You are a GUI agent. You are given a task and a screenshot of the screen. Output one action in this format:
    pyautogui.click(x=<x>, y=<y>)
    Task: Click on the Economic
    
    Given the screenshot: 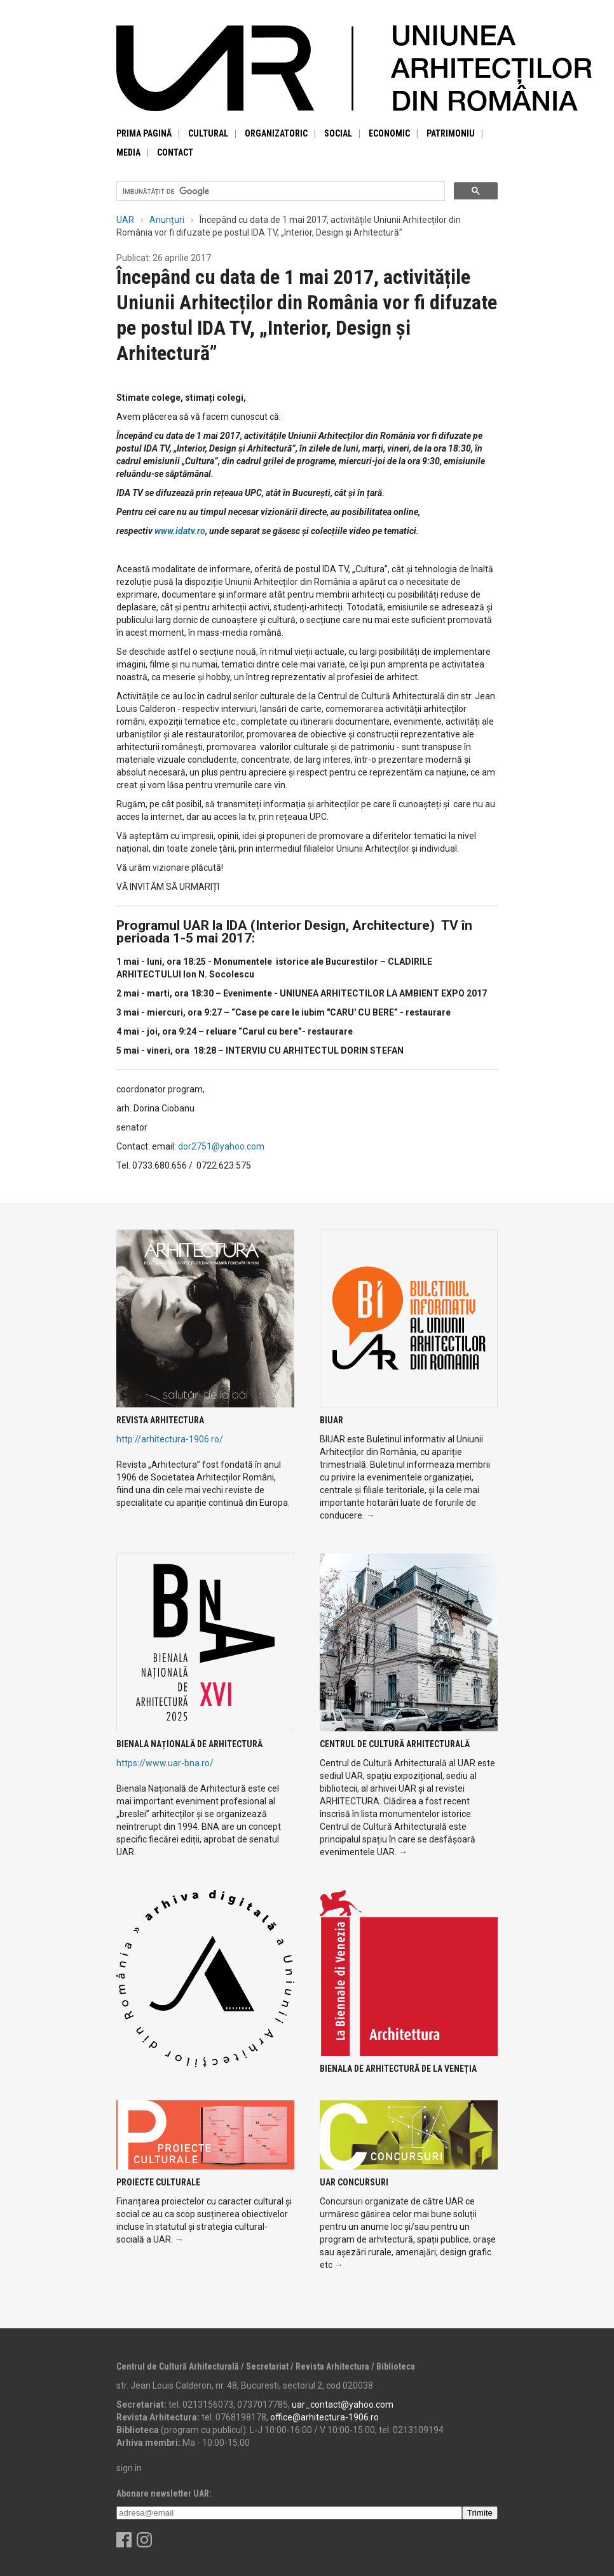 What is the action you would take?
    pyautogui.click(x=389, y=133)
    